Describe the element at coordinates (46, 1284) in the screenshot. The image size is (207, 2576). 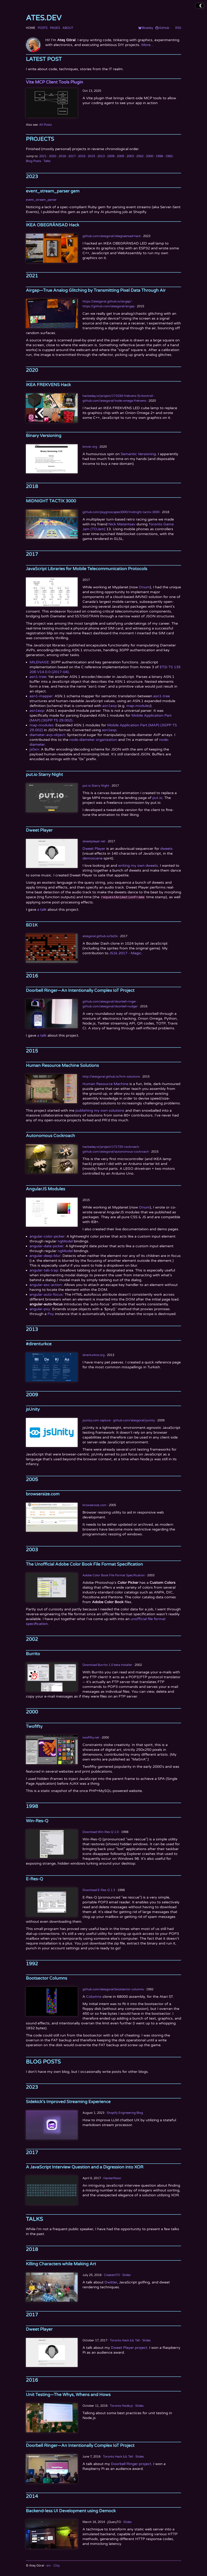
I see `angular-esc-action` at that location.